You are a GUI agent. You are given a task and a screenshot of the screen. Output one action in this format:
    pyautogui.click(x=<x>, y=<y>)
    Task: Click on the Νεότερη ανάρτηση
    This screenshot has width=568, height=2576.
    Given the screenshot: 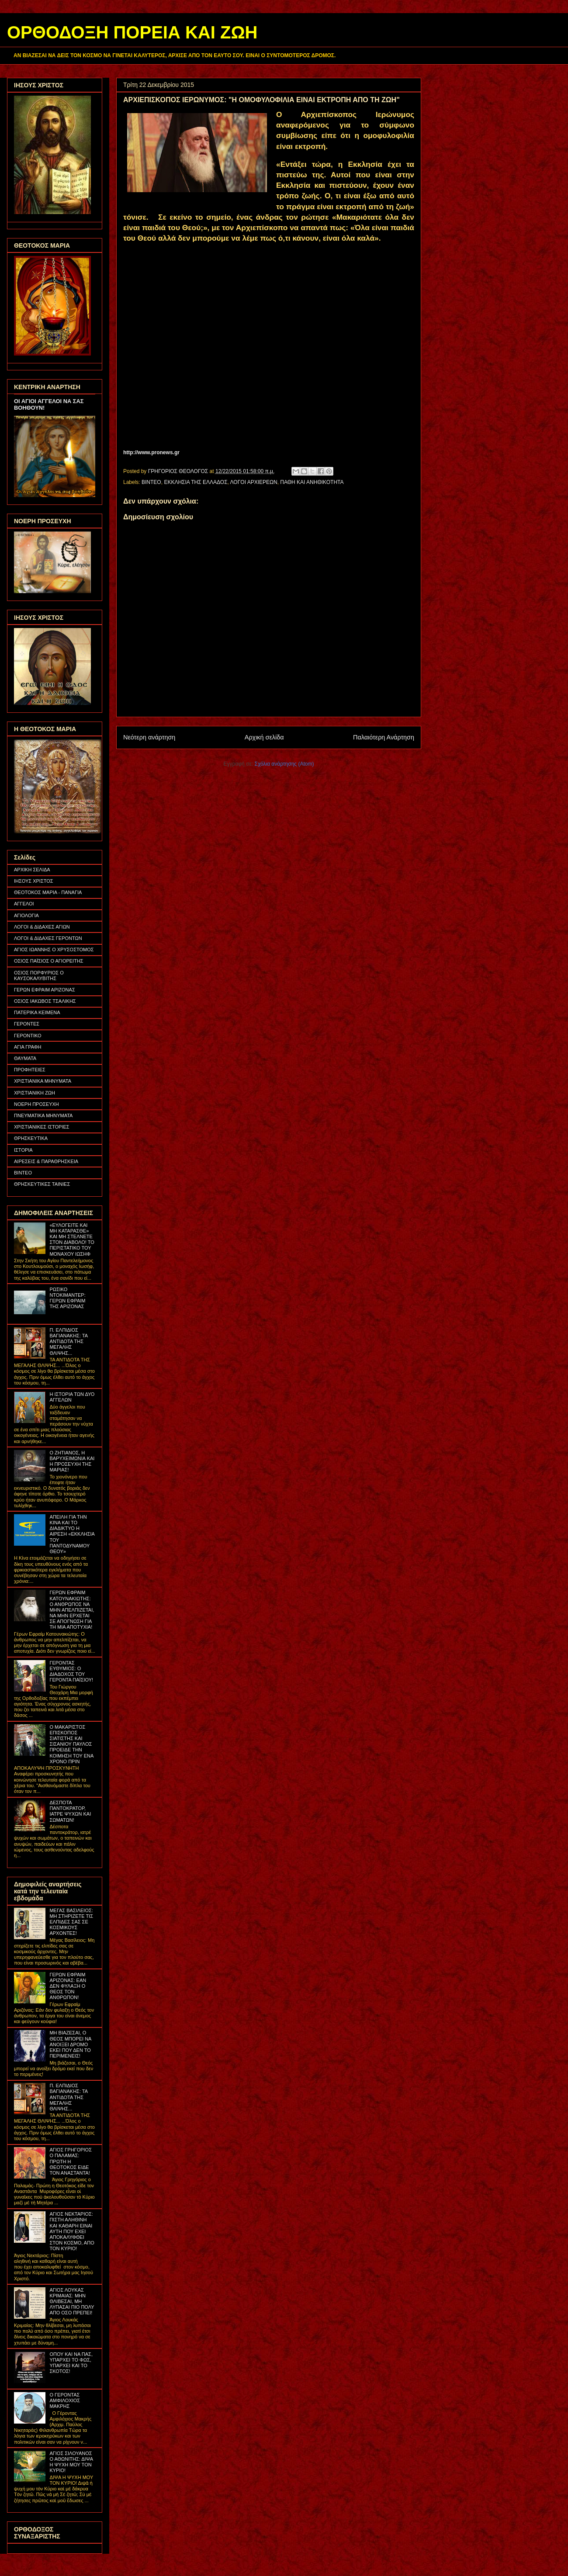 What is the action you would take?
    pyautogui.click(x=149, y=737)
    